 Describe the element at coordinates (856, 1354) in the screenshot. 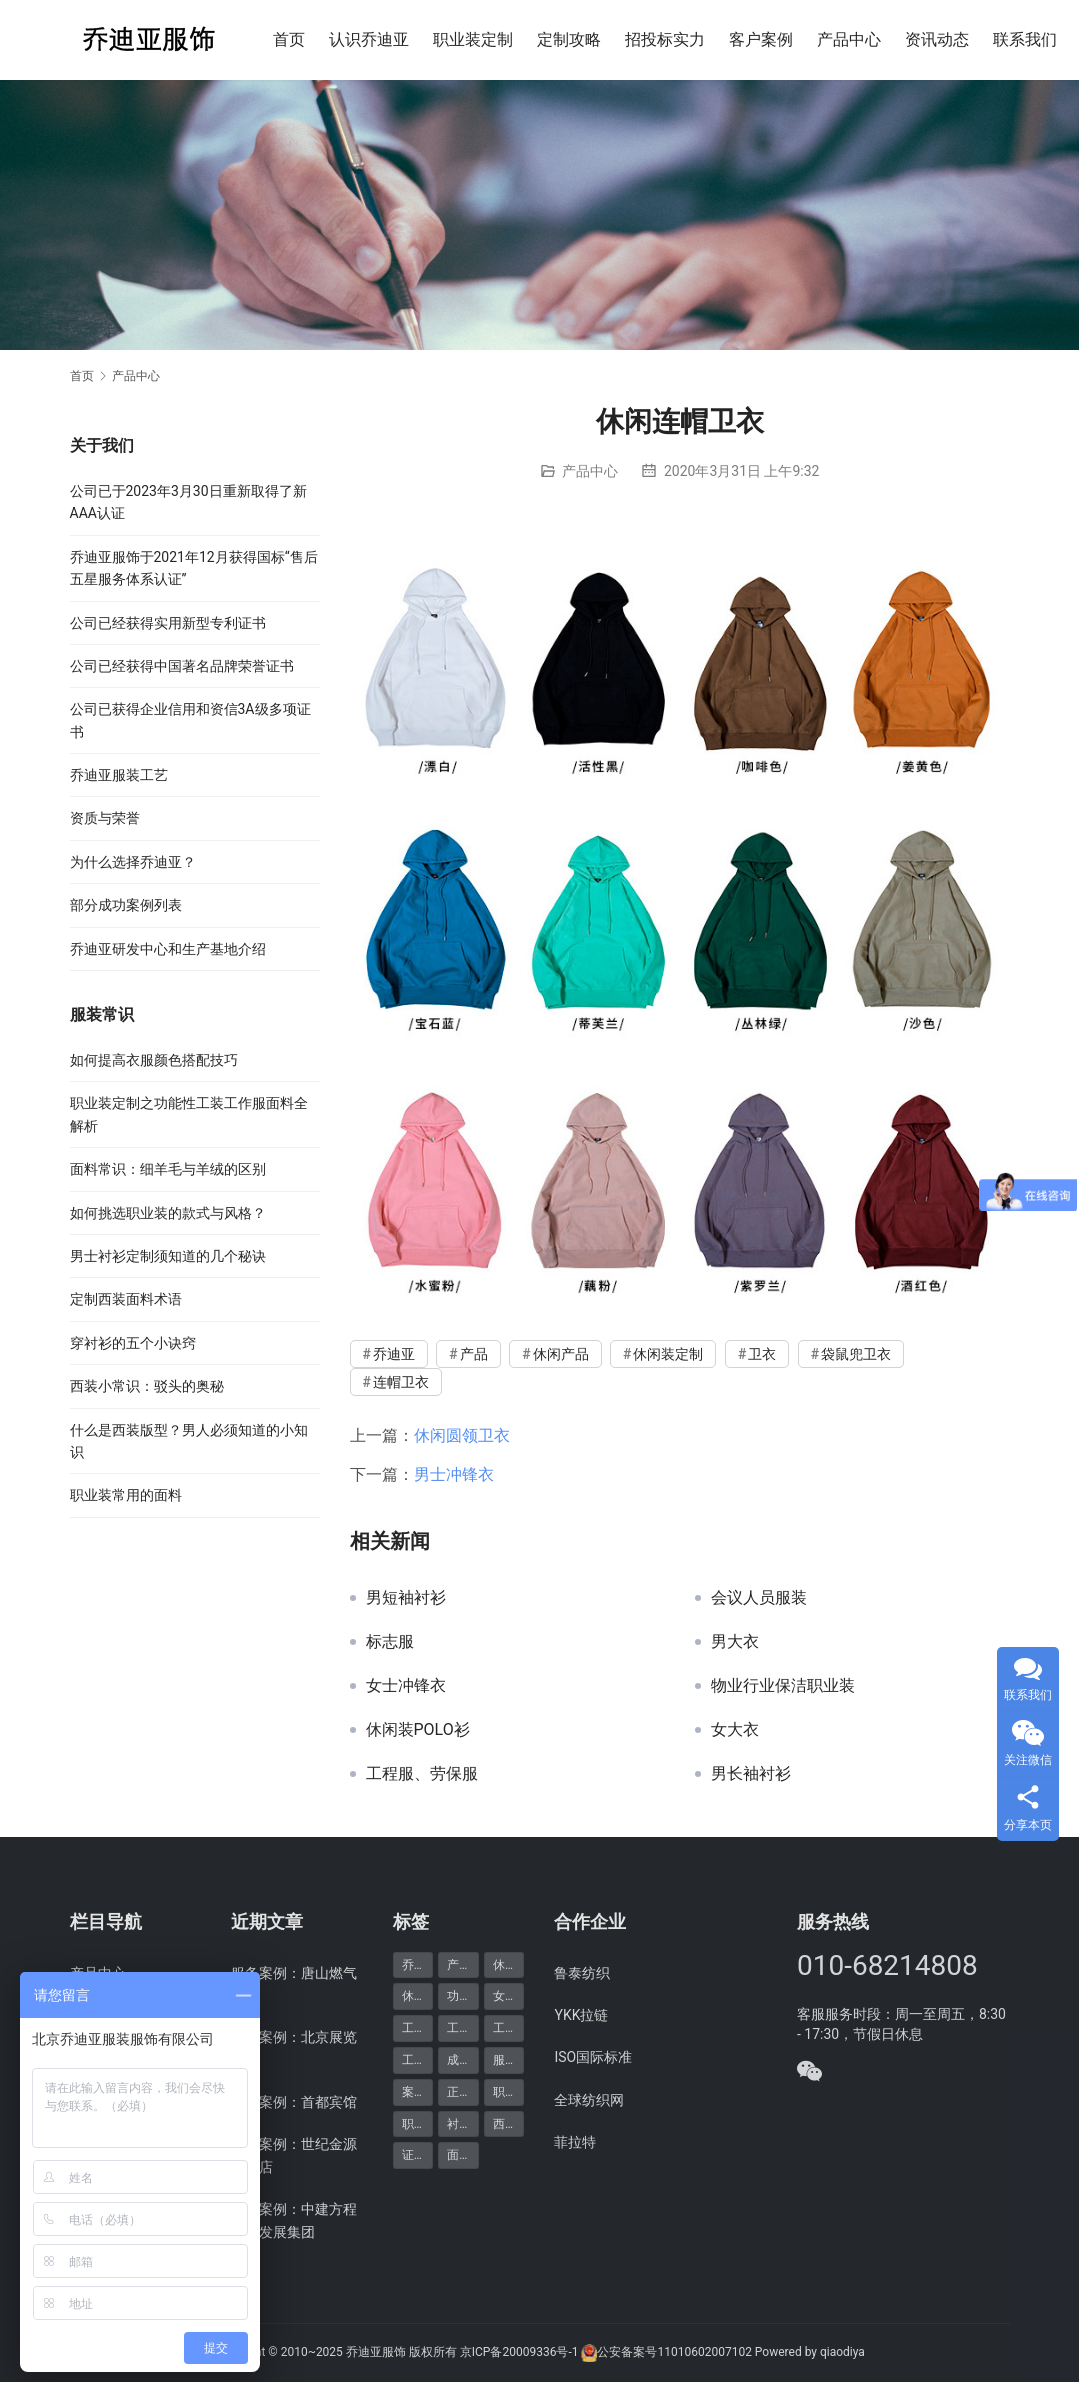

I see `袋鼠兜卫衣` at that location.